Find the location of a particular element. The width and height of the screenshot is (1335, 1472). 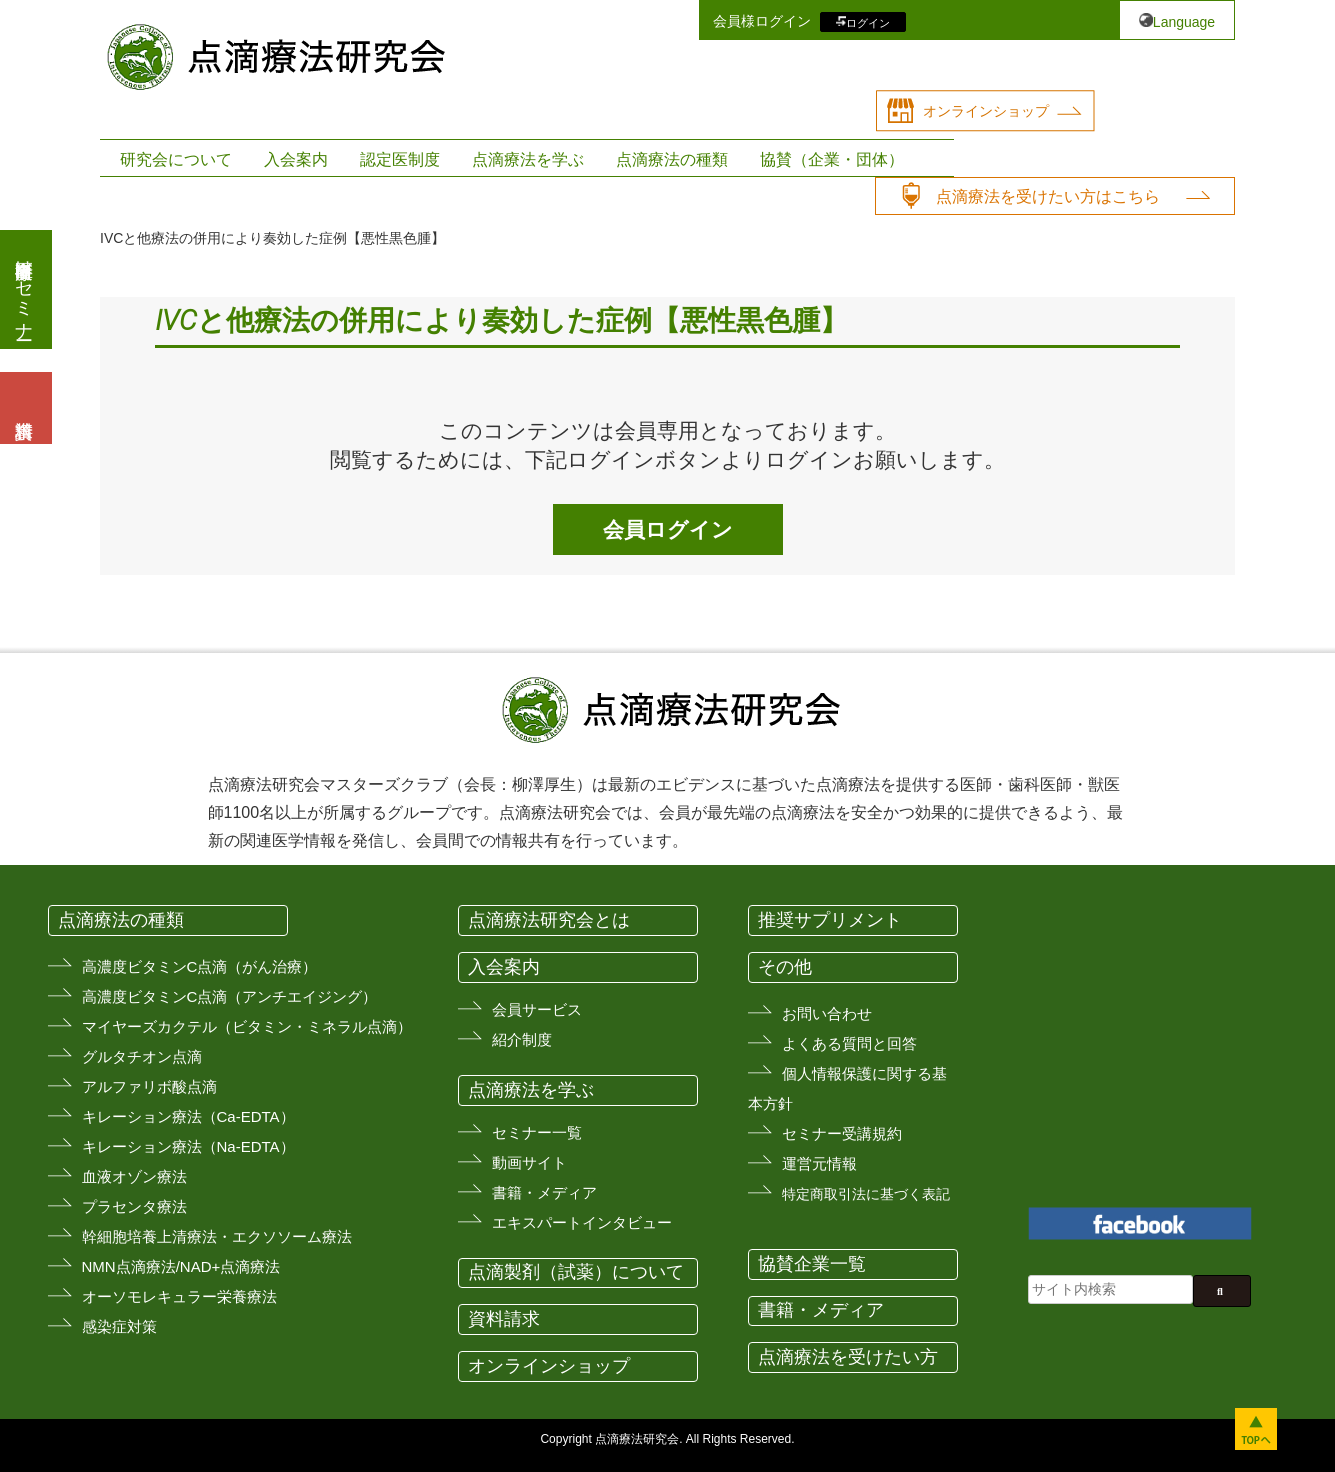

Language is located at coordinates (1184, 22).